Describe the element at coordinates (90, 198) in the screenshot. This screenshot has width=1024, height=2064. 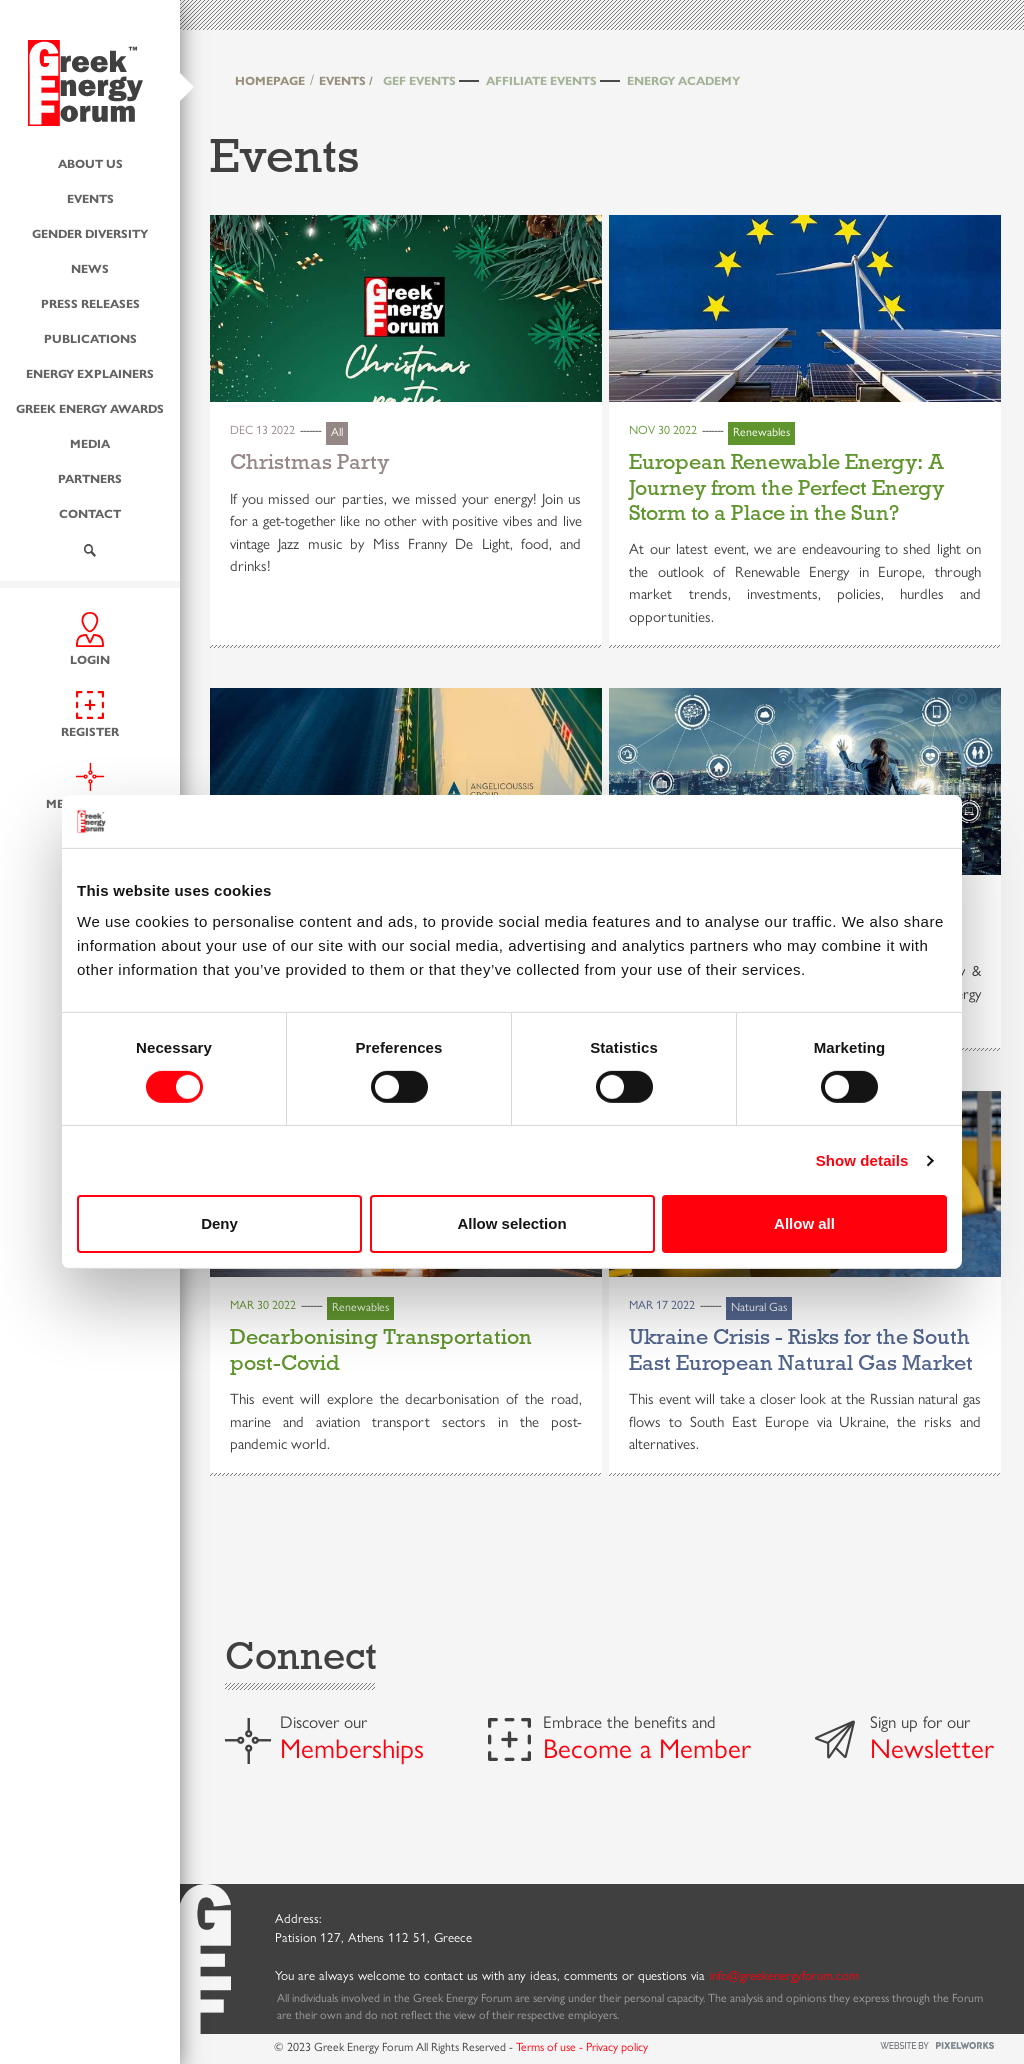
I see `Events` at that location.